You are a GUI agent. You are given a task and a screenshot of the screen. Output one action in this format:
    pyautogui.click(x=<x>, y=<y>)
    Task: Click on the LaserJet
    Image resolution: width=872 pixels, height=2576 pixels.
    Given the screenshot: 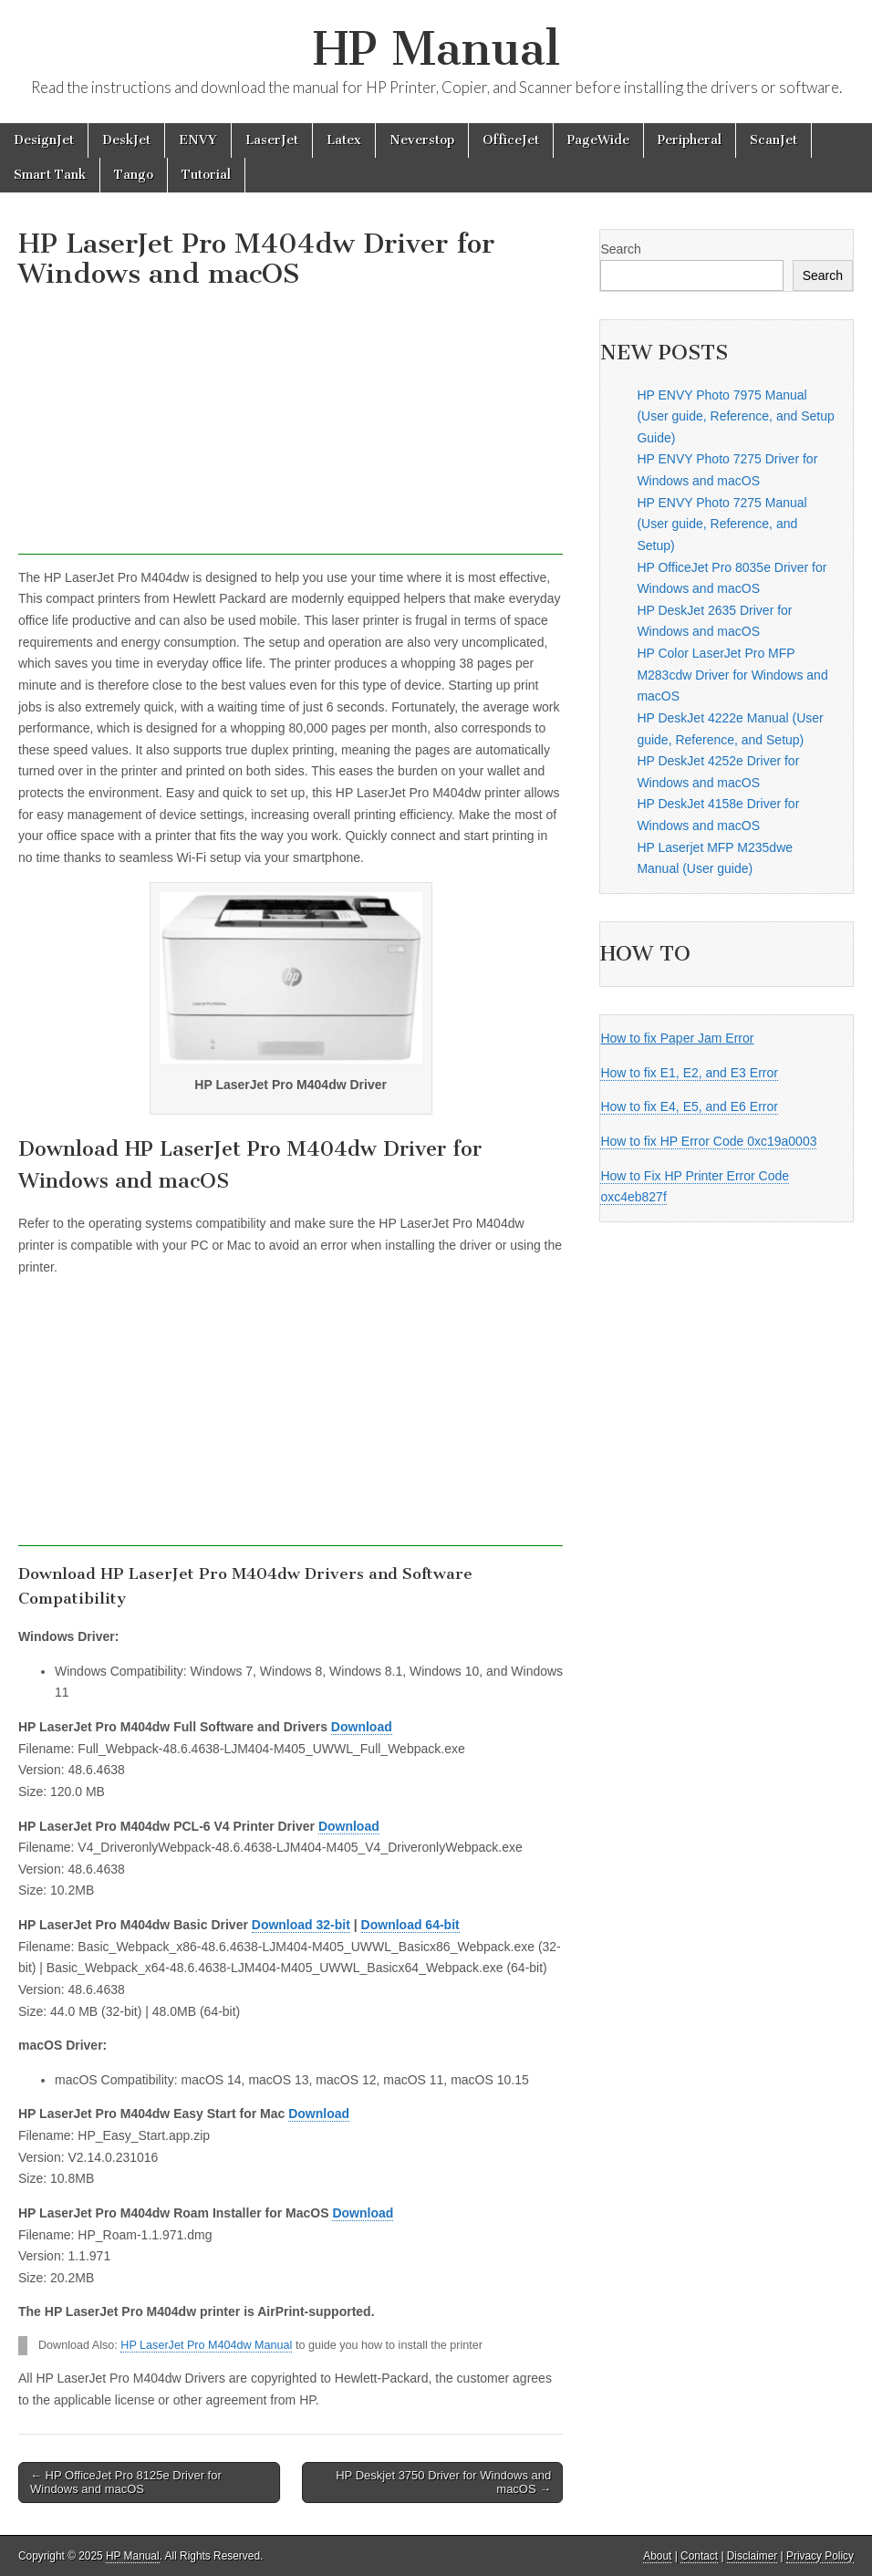 What is the action you would take?
    pyautogui.click(x=271, y=140)
    